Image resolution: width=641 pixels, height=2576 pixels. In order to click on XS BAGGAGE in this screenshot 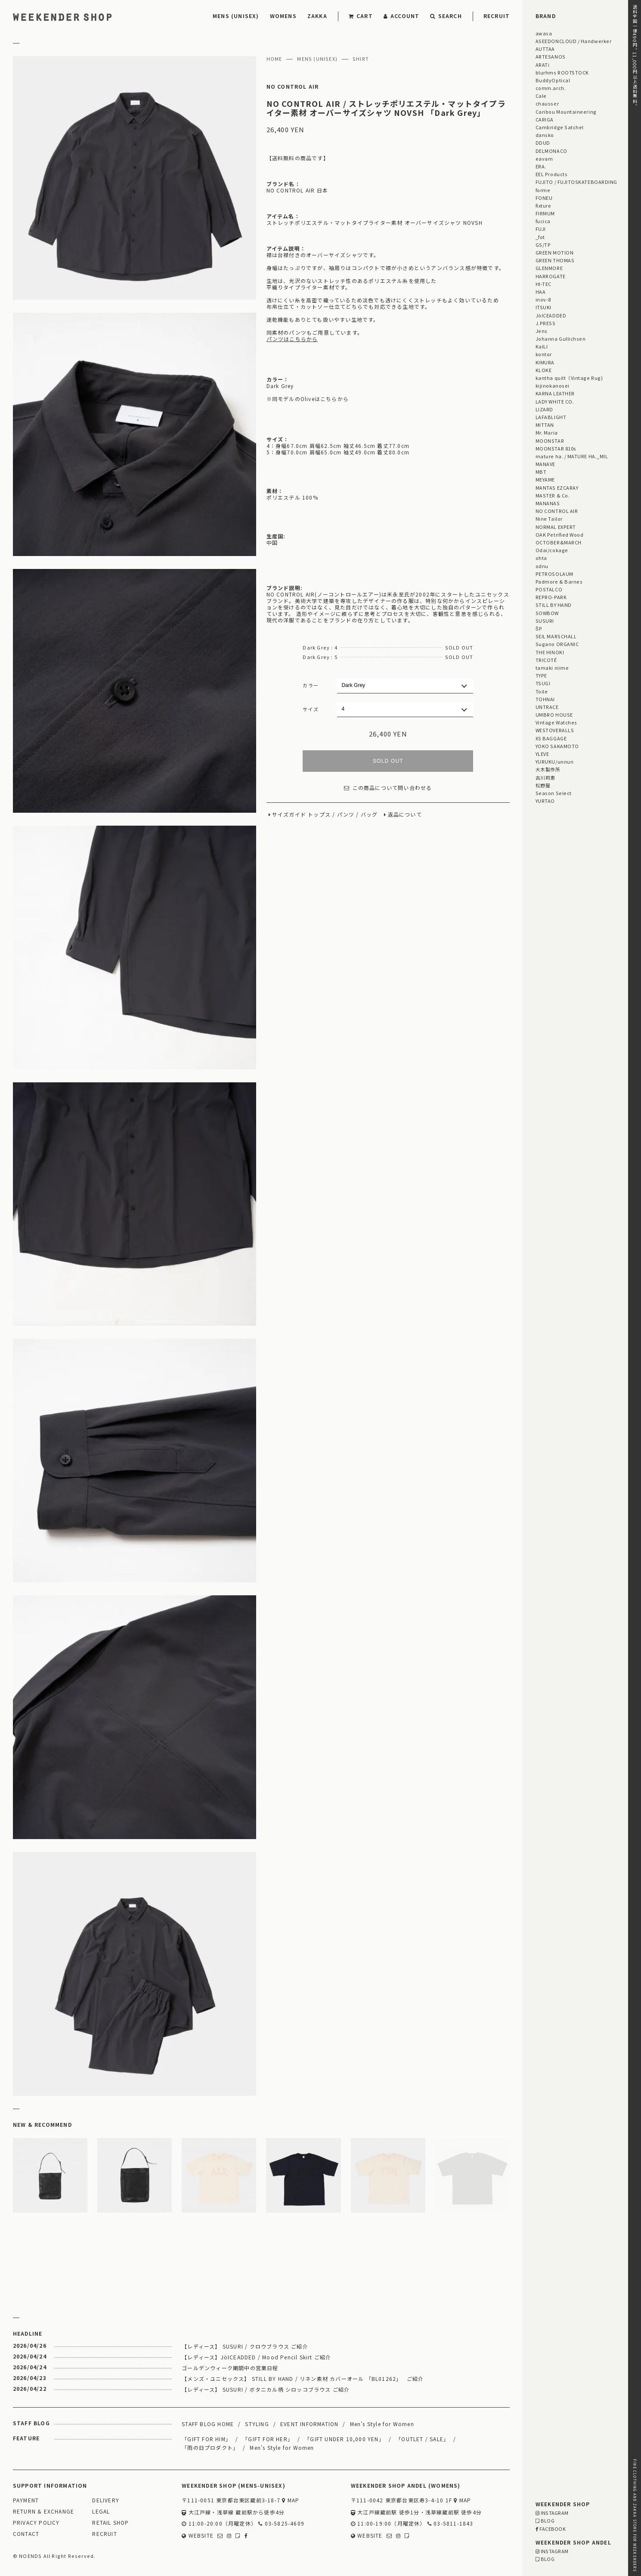, I will do `click(551, 738)`.